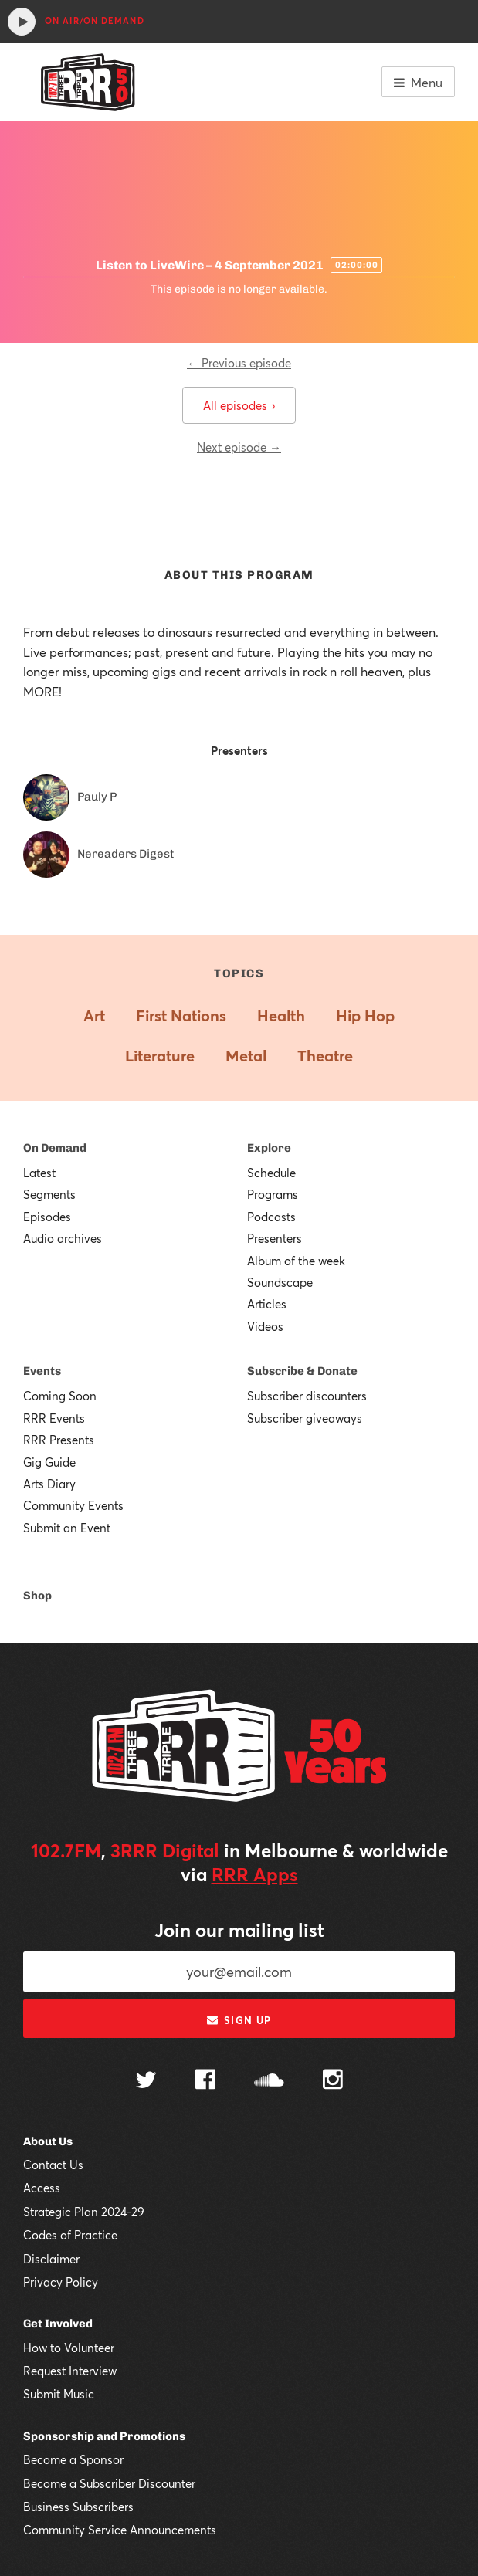  Describe the element at coordinates (58, 1439) in the screenshot. I see `RRR Presents` at that location.